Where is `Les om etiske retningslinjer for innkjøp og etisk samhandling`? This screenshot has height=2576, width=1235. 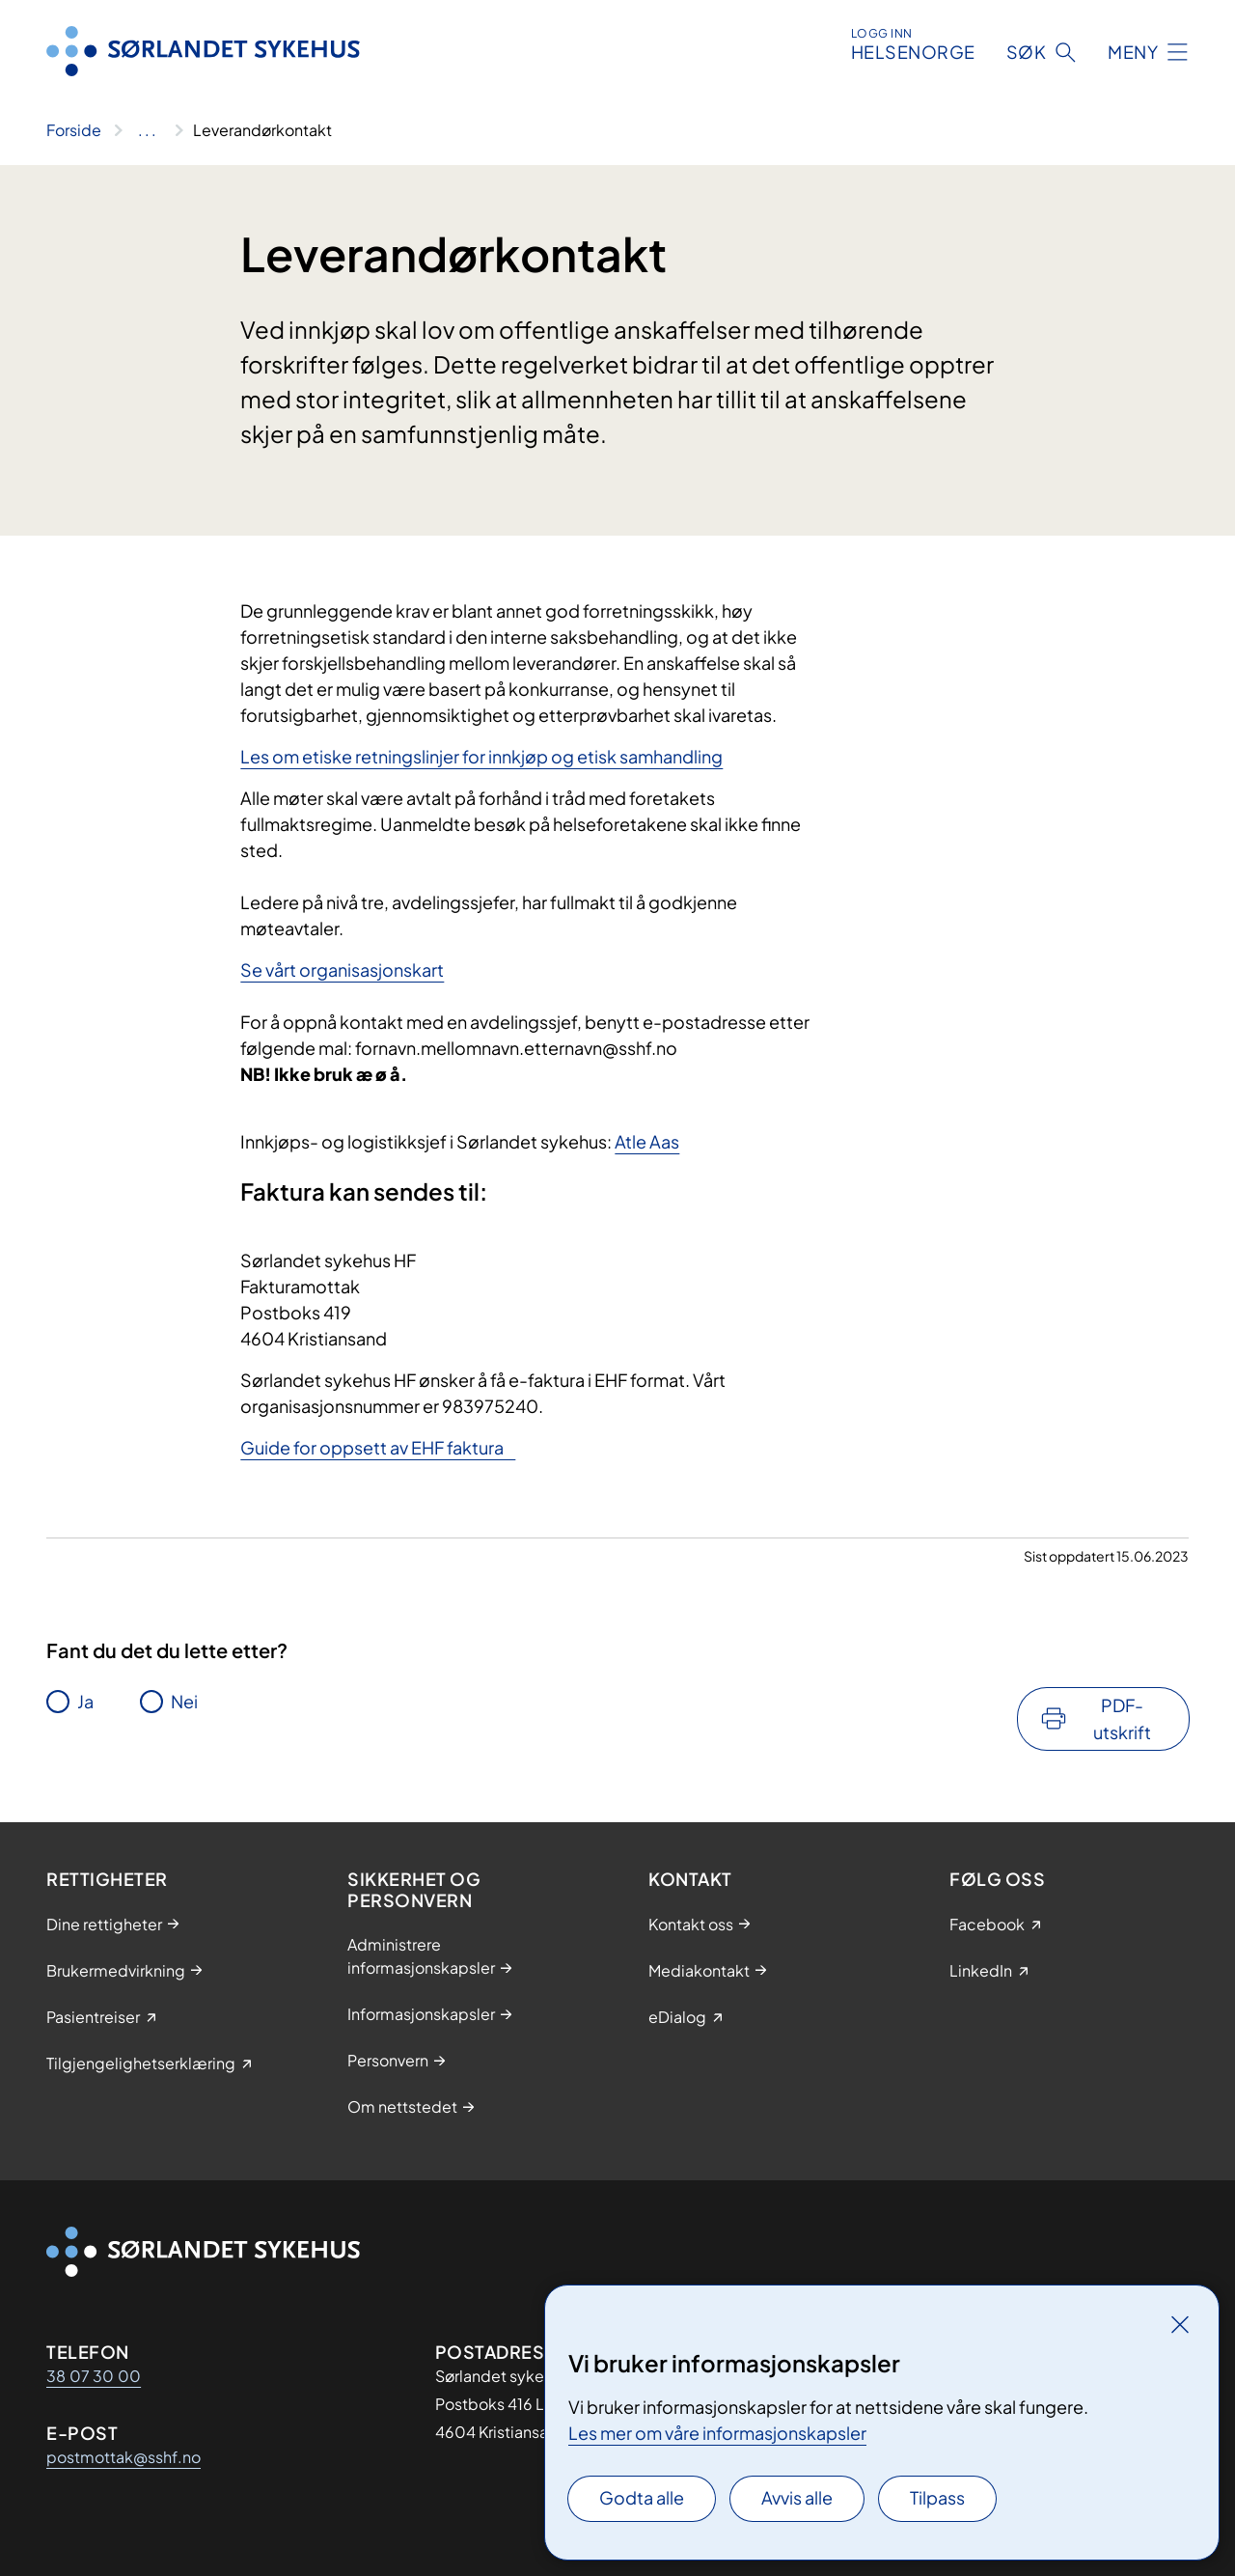
Les om etiske retningslinjer for innkjøp og etisk samhandling is located at coordinates (481, 756).